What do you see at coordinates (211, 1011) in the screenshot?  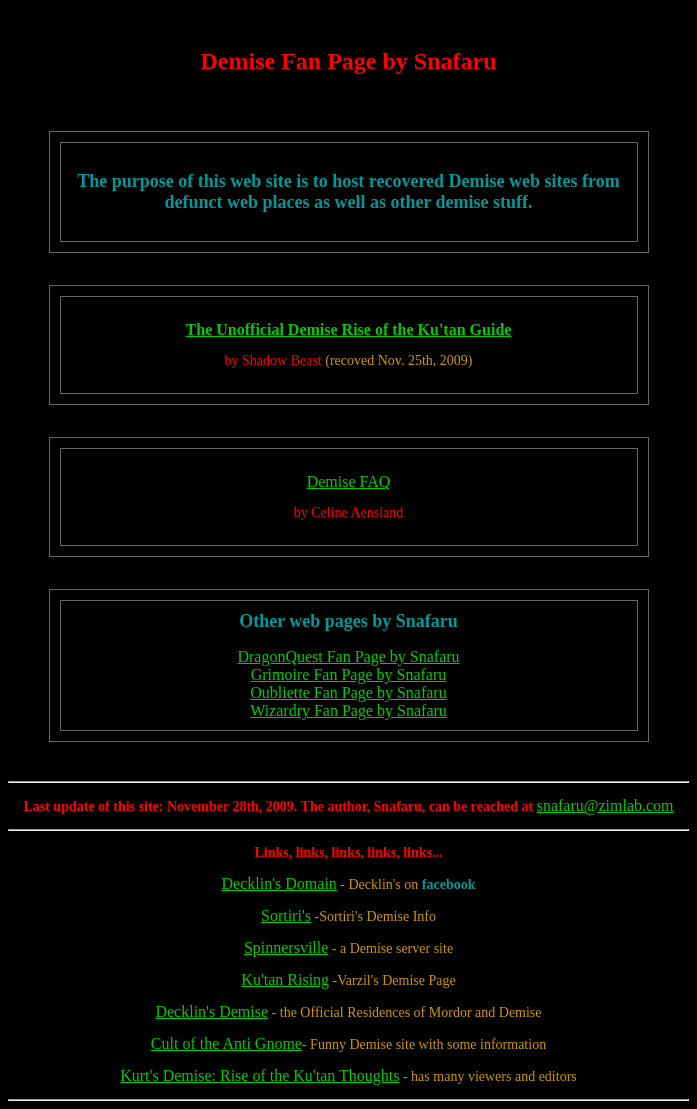 I see `Decklin's Demise` at bounding box center [211, 1011].